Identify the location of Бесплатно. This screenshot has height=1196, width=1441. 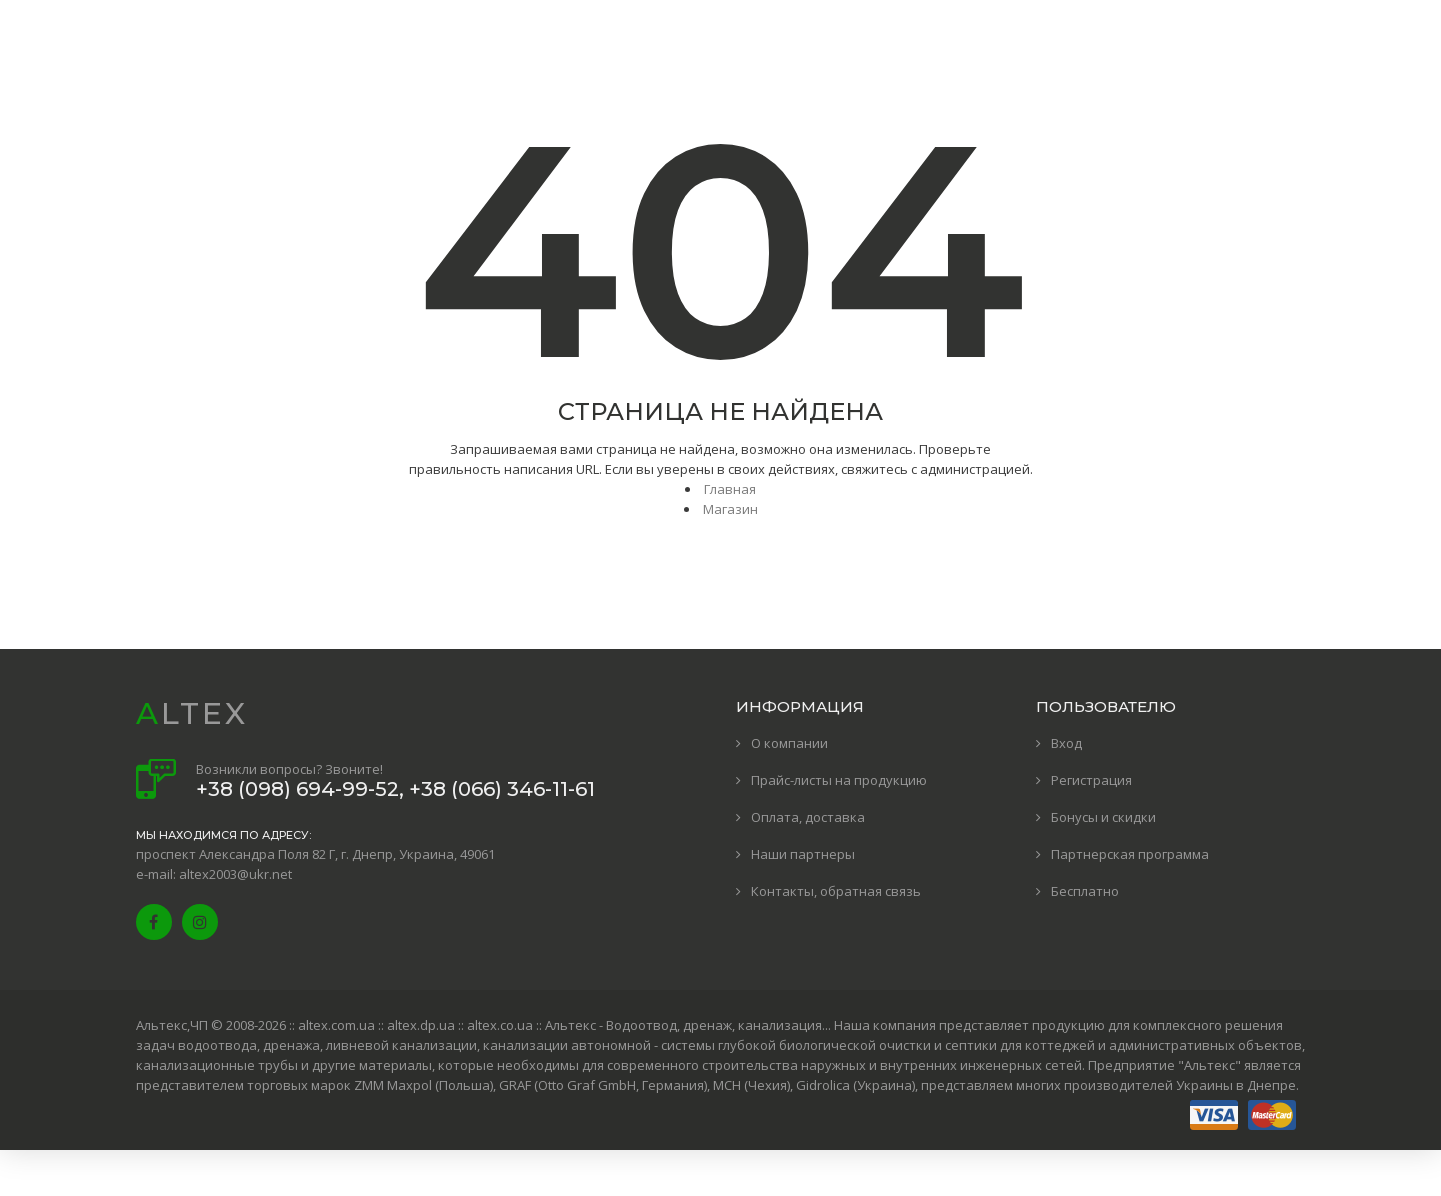
(1085, 891).